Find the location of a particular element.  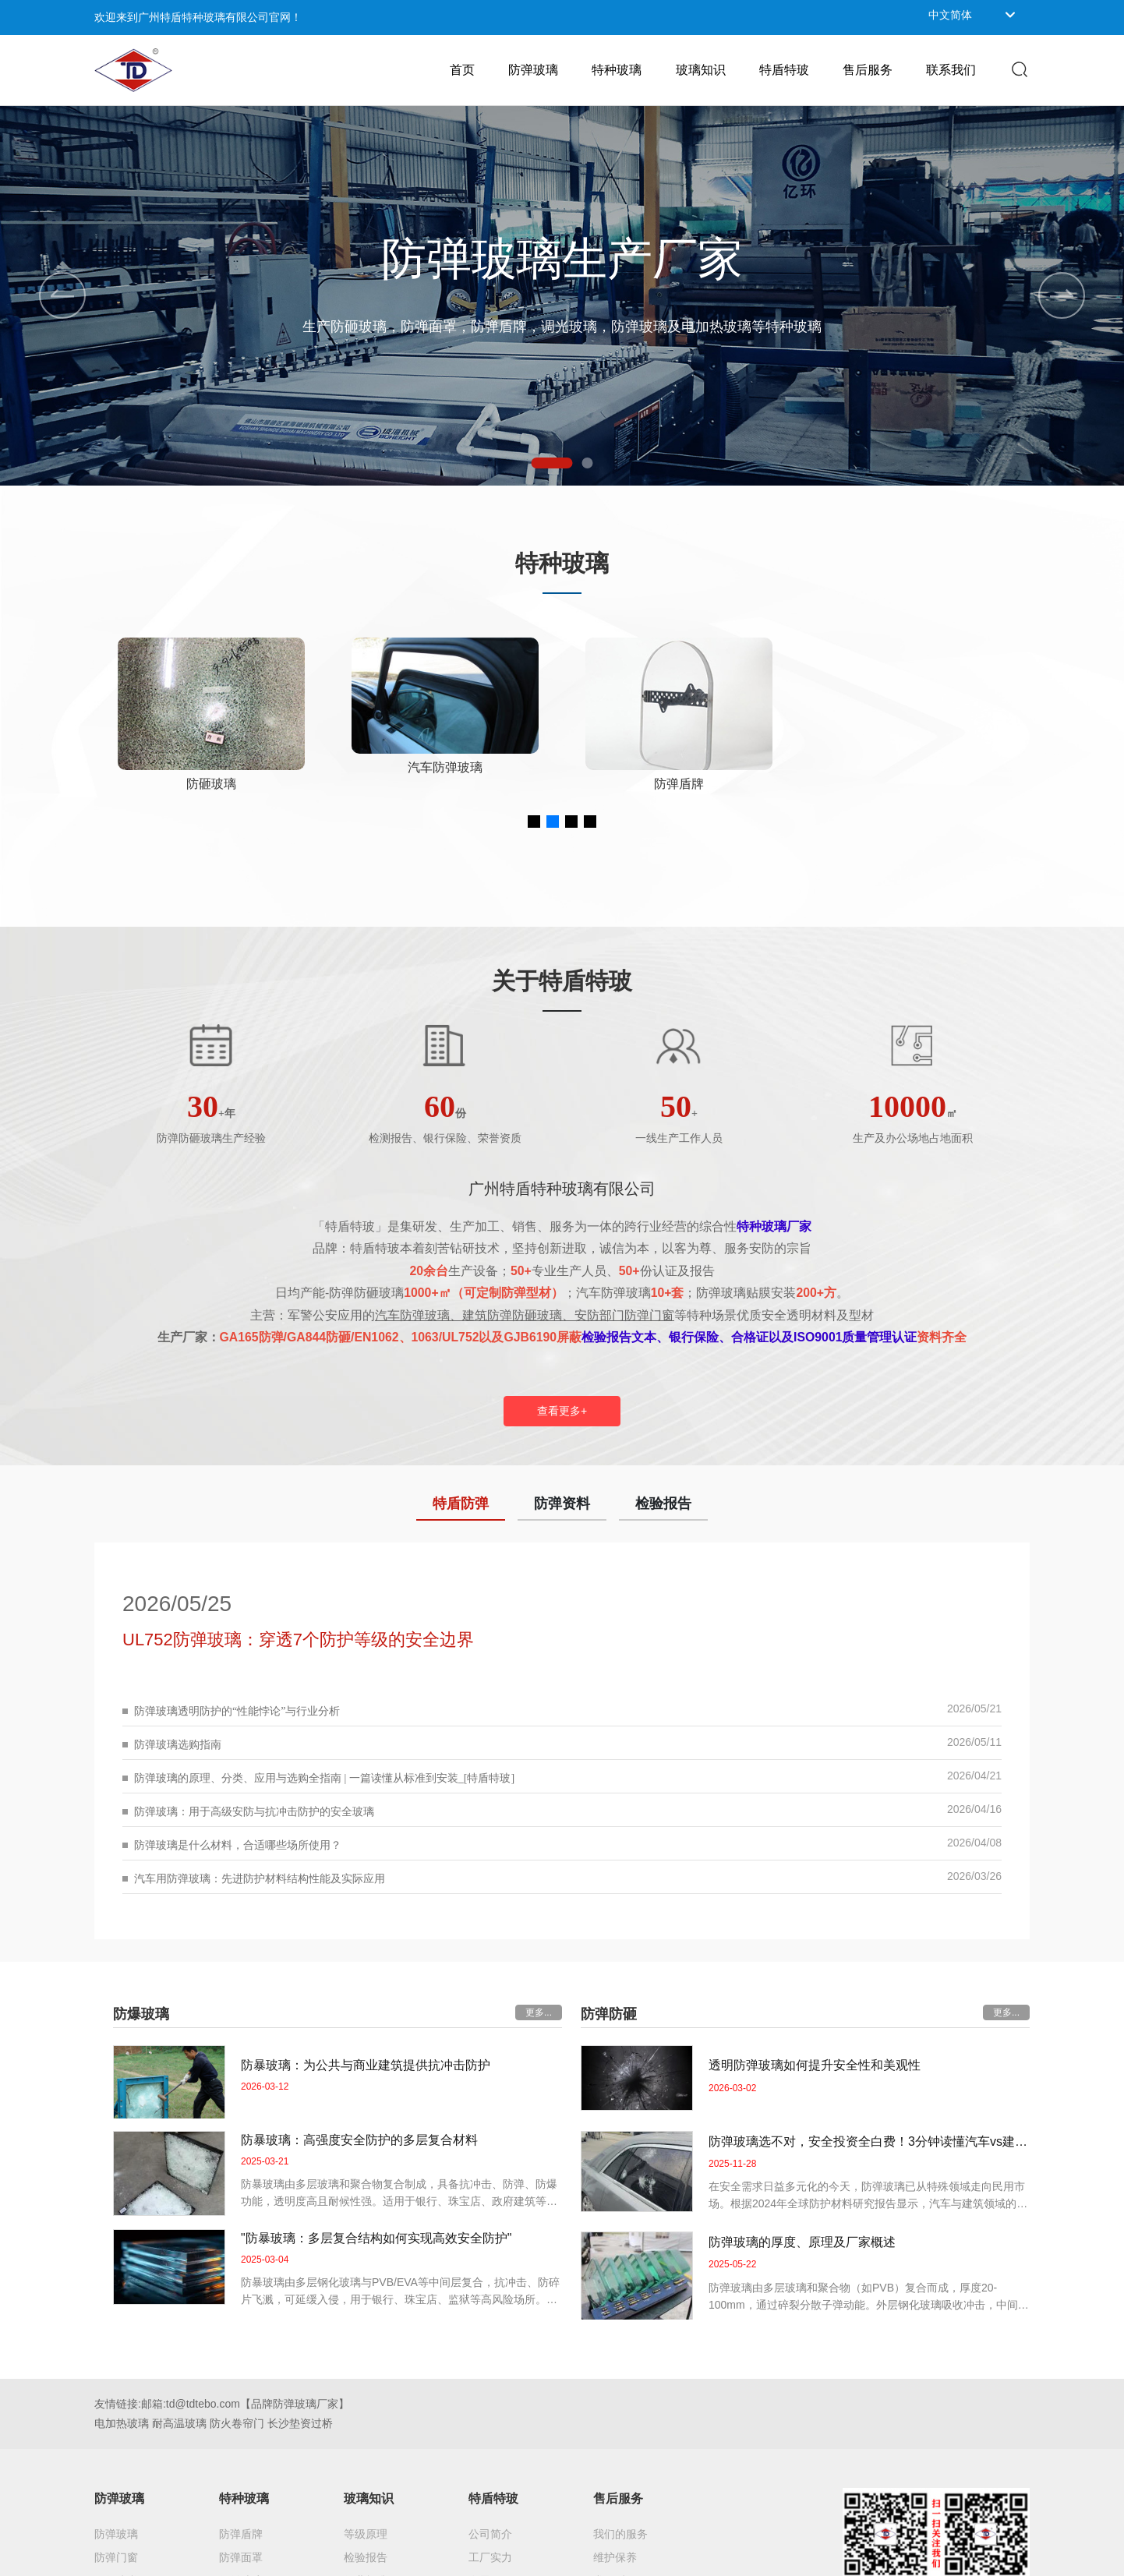

防弹玻璃是什么材料，合适哪些场所使用？ is located at coordinates (237, 1845).